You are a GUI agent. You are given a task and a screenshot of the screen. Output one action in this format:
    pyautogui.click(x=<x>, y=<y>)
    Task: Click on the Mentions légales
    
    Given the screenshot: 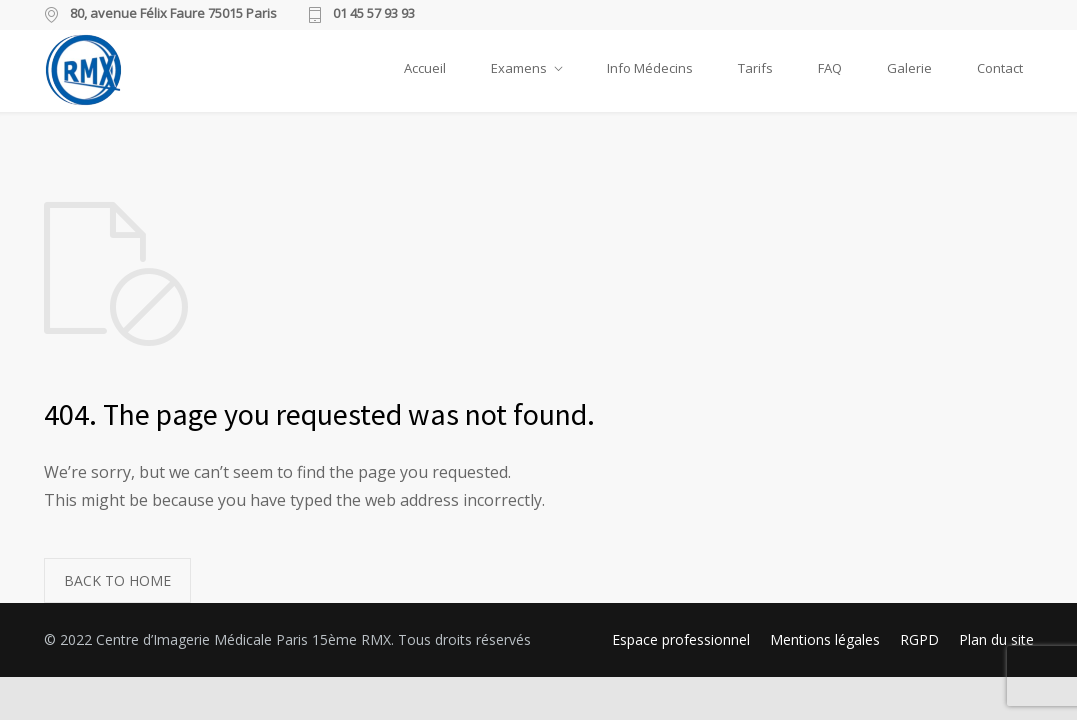 What is the action you would take?
    pyautogui.click(x=825, y=639)
    